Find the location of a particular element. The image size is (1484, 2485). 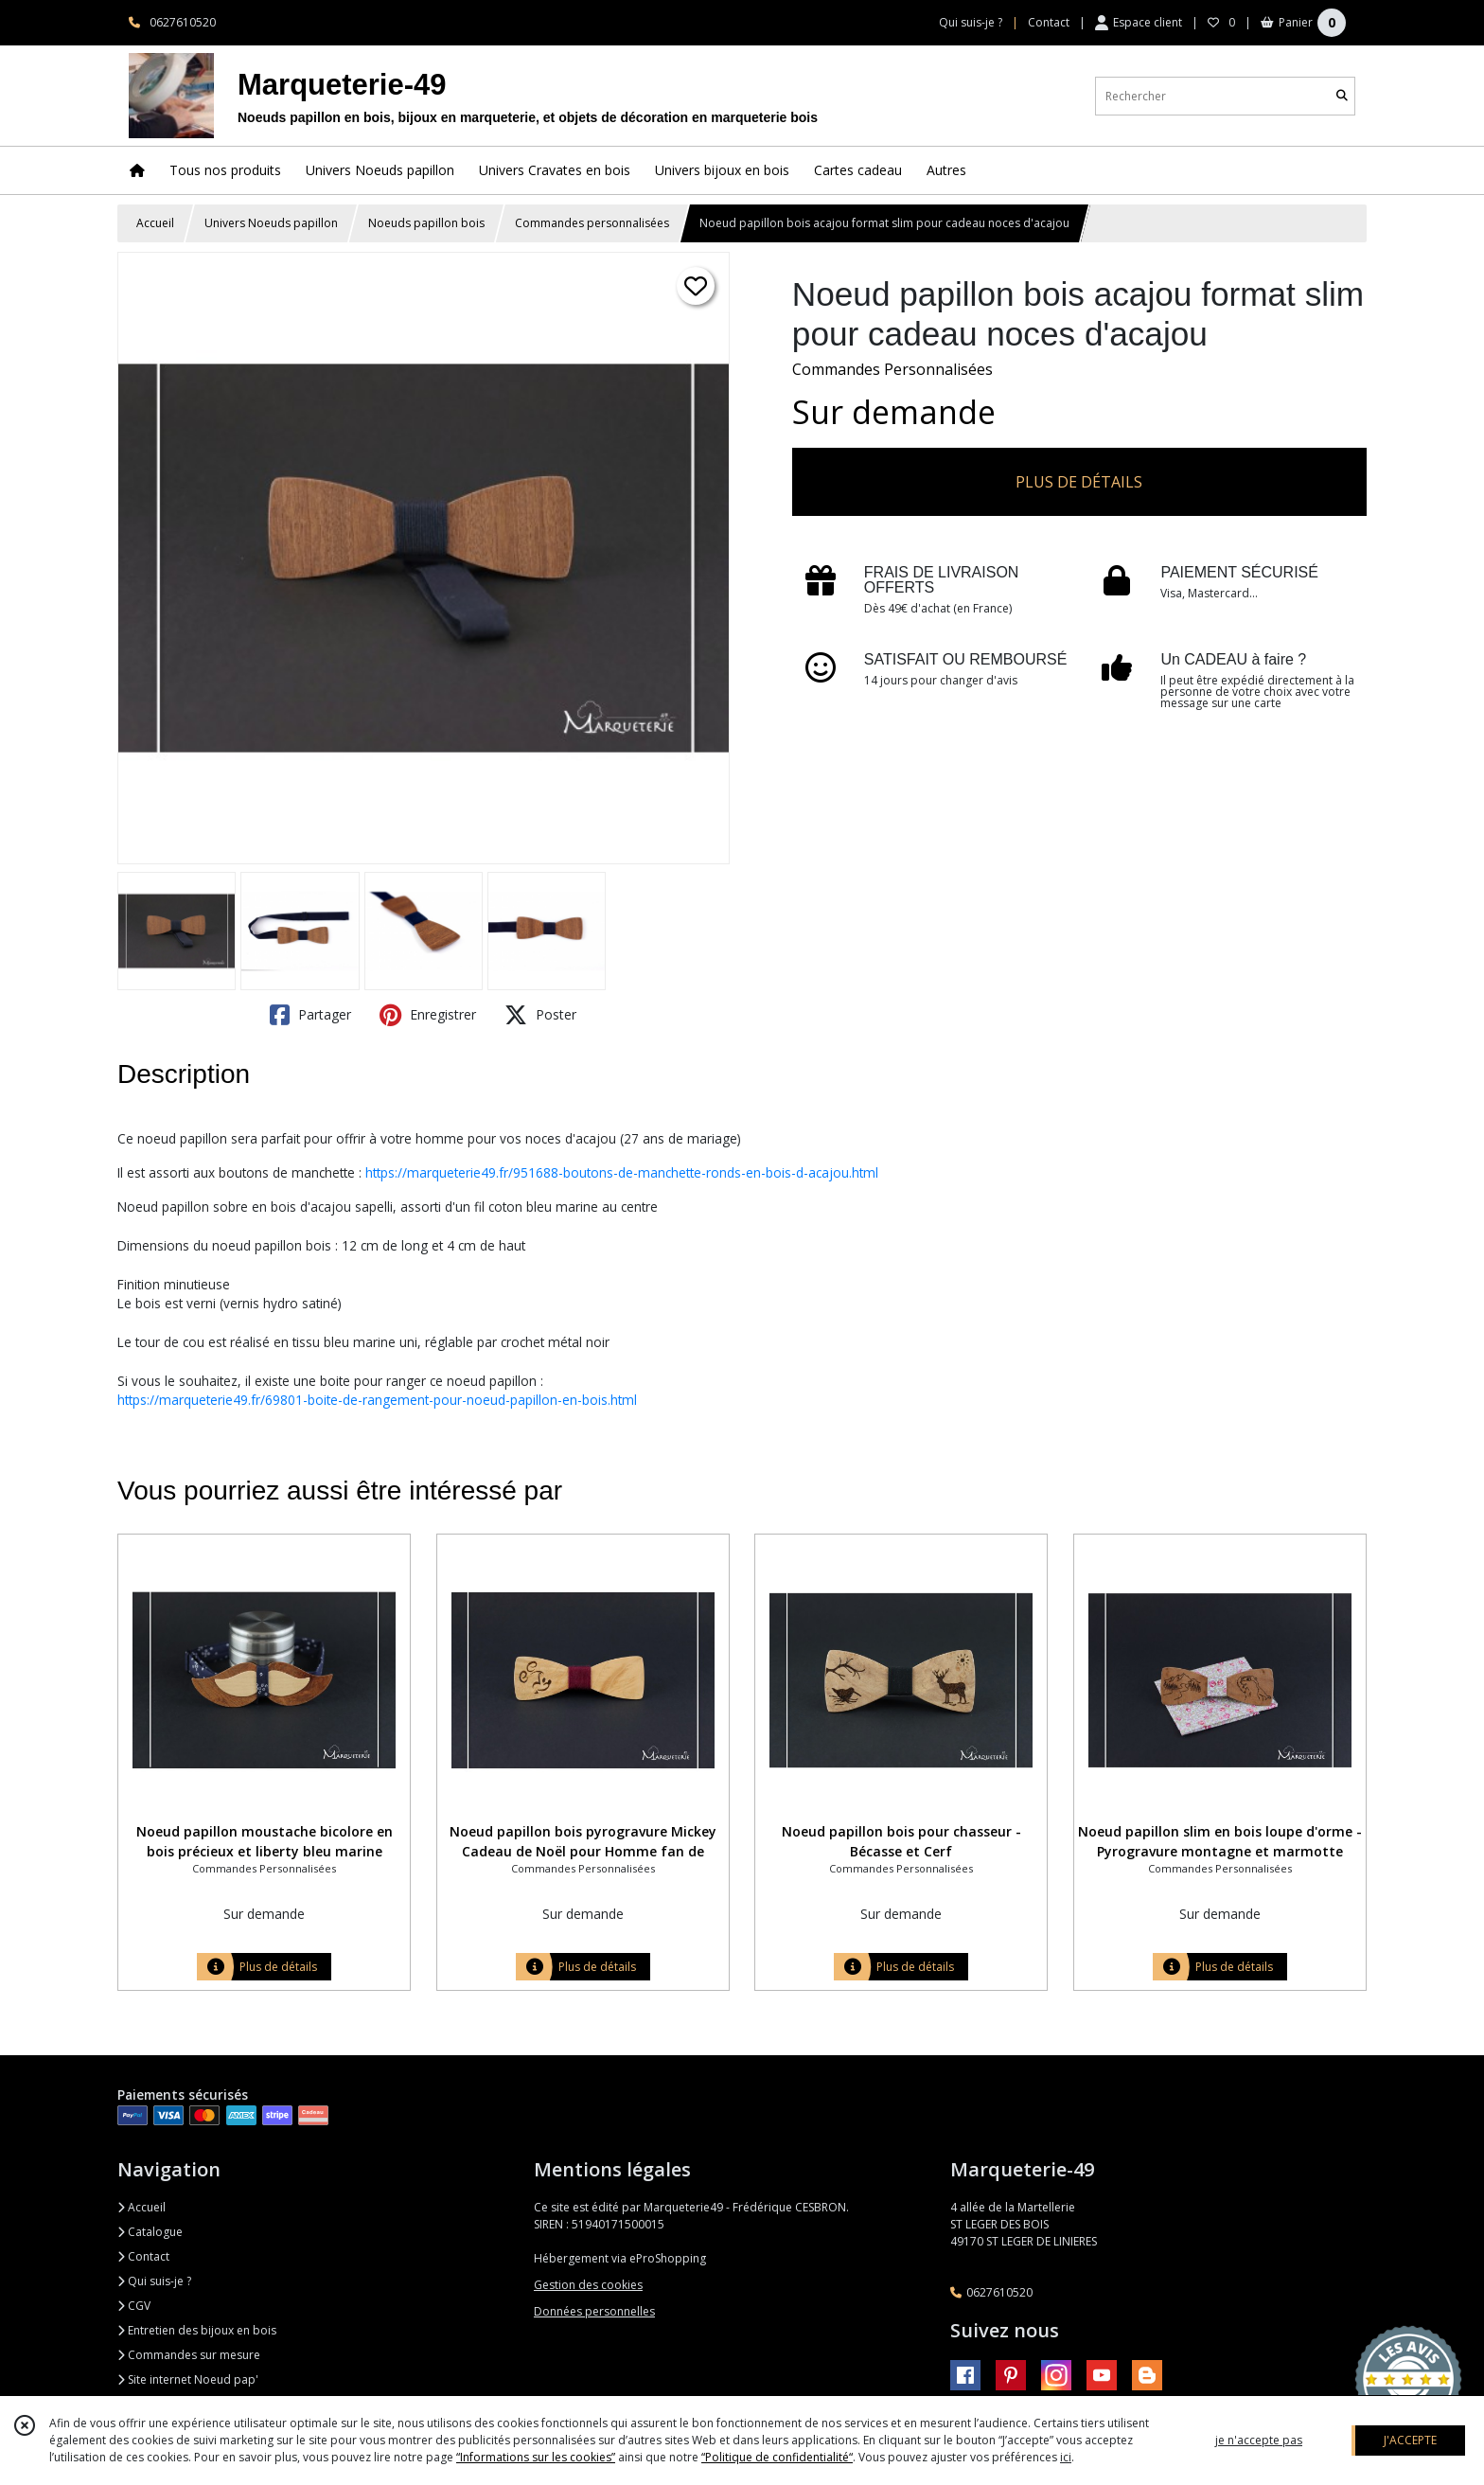

https://marqueterie49.fr/69801-boite-de-rangement-pour-noeud-papillon-en-bois.html is located at coordinates (377, 1400).